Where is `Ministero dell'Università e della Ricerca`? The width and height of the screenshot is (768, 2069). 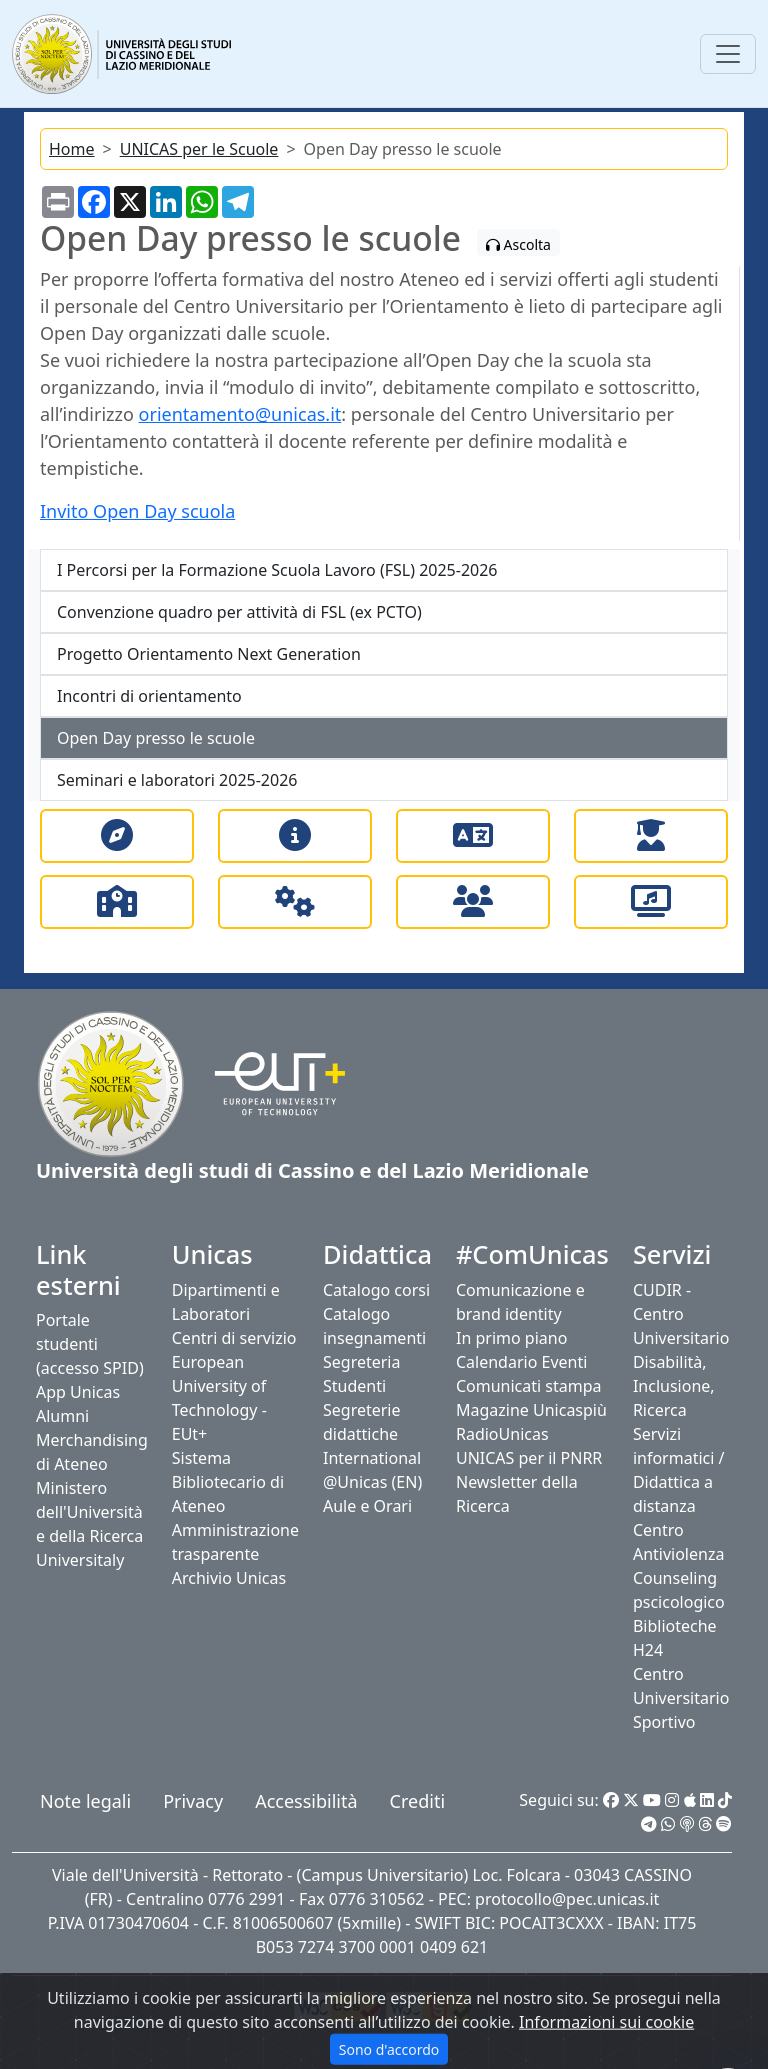 Ministero dell'Università e della Ricerca is located at coordinates (89, 1512).